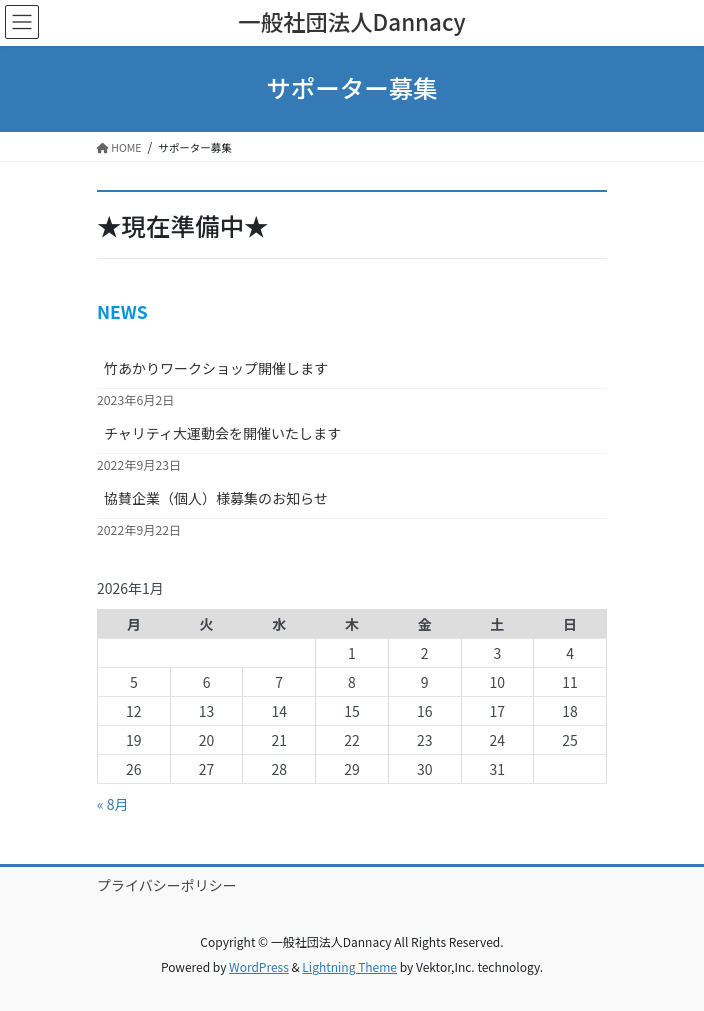  What do you see at coordinates (259, 966) in the screenshot?
I see `WordPress` at bounding box center [259, 966].